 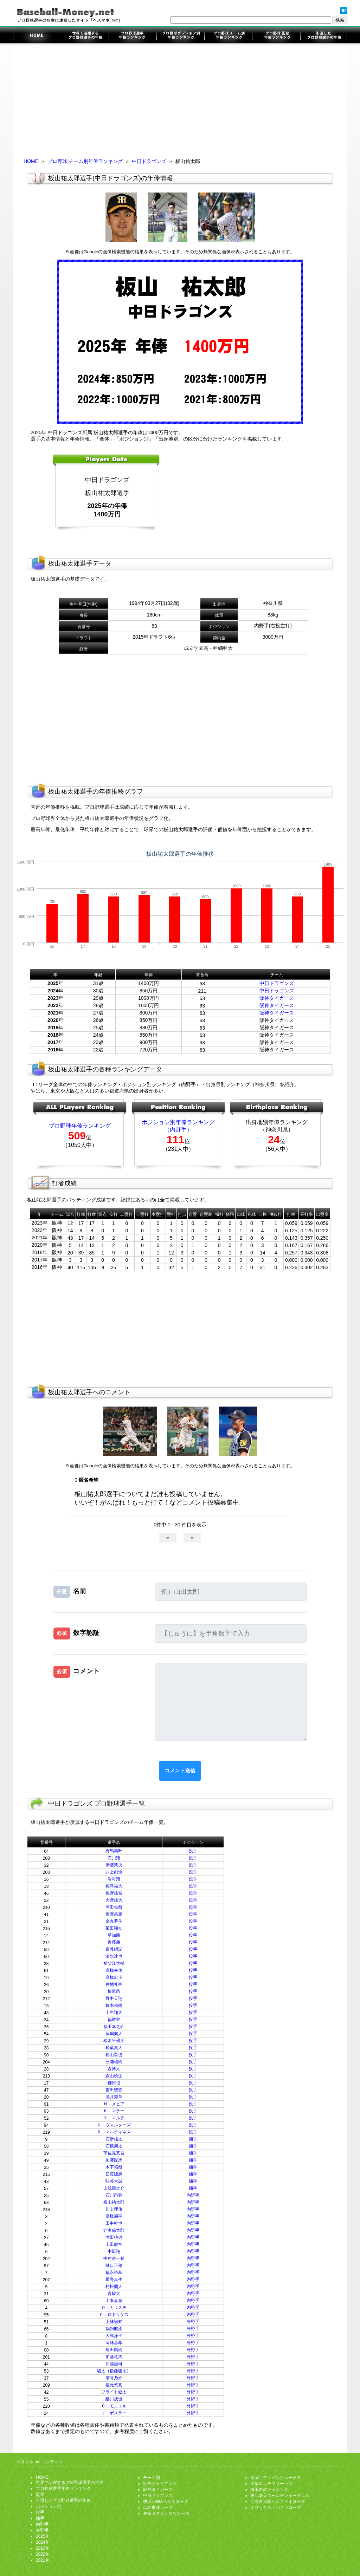 I want to click on 埼玉西武ライオンズ, so click(x=269, y=2489).